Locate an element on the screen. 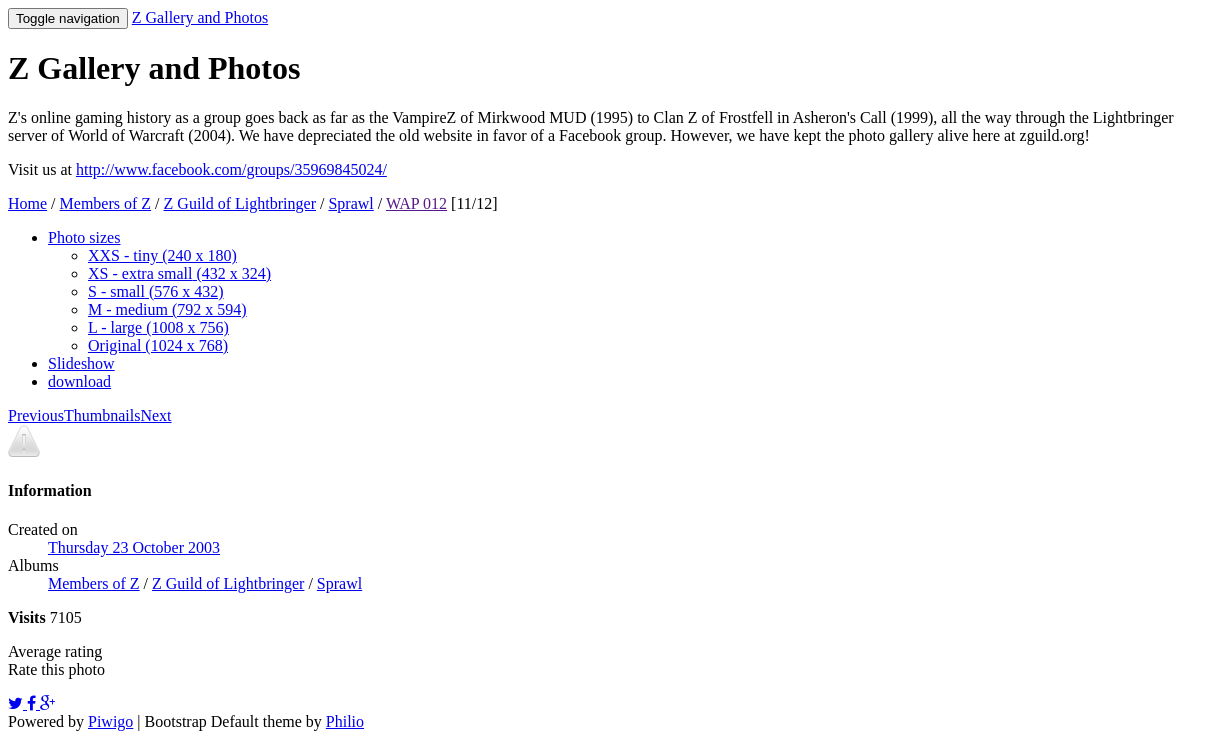  Z Guild of Lightbringer is located at coordinates (240, 203).